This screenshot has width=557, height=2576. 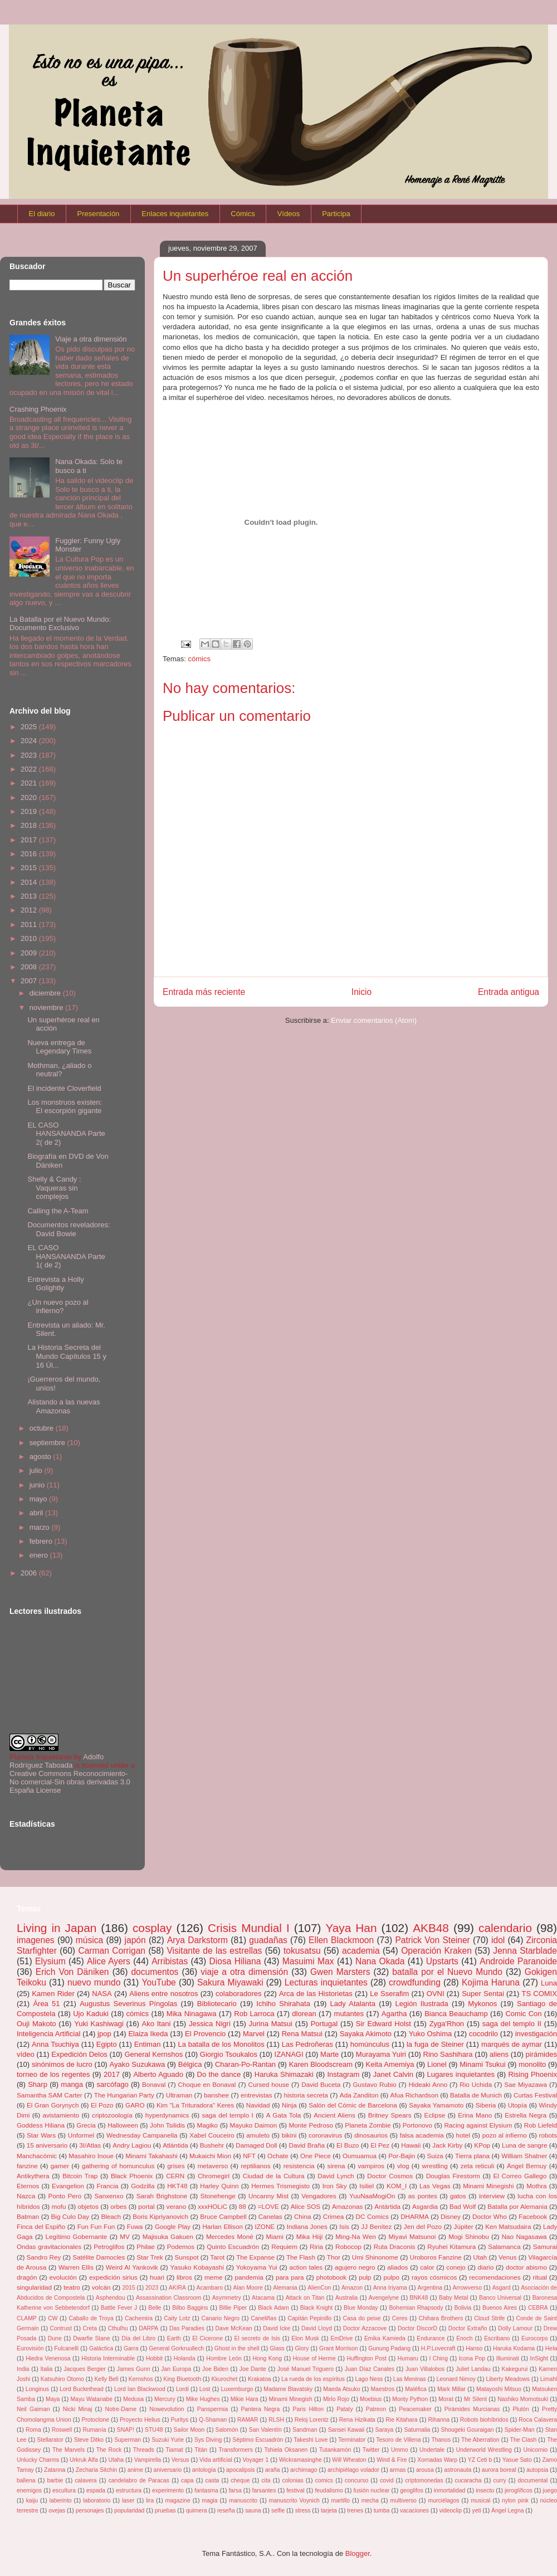 I want to click on 2023, so click(x=30, y=755).